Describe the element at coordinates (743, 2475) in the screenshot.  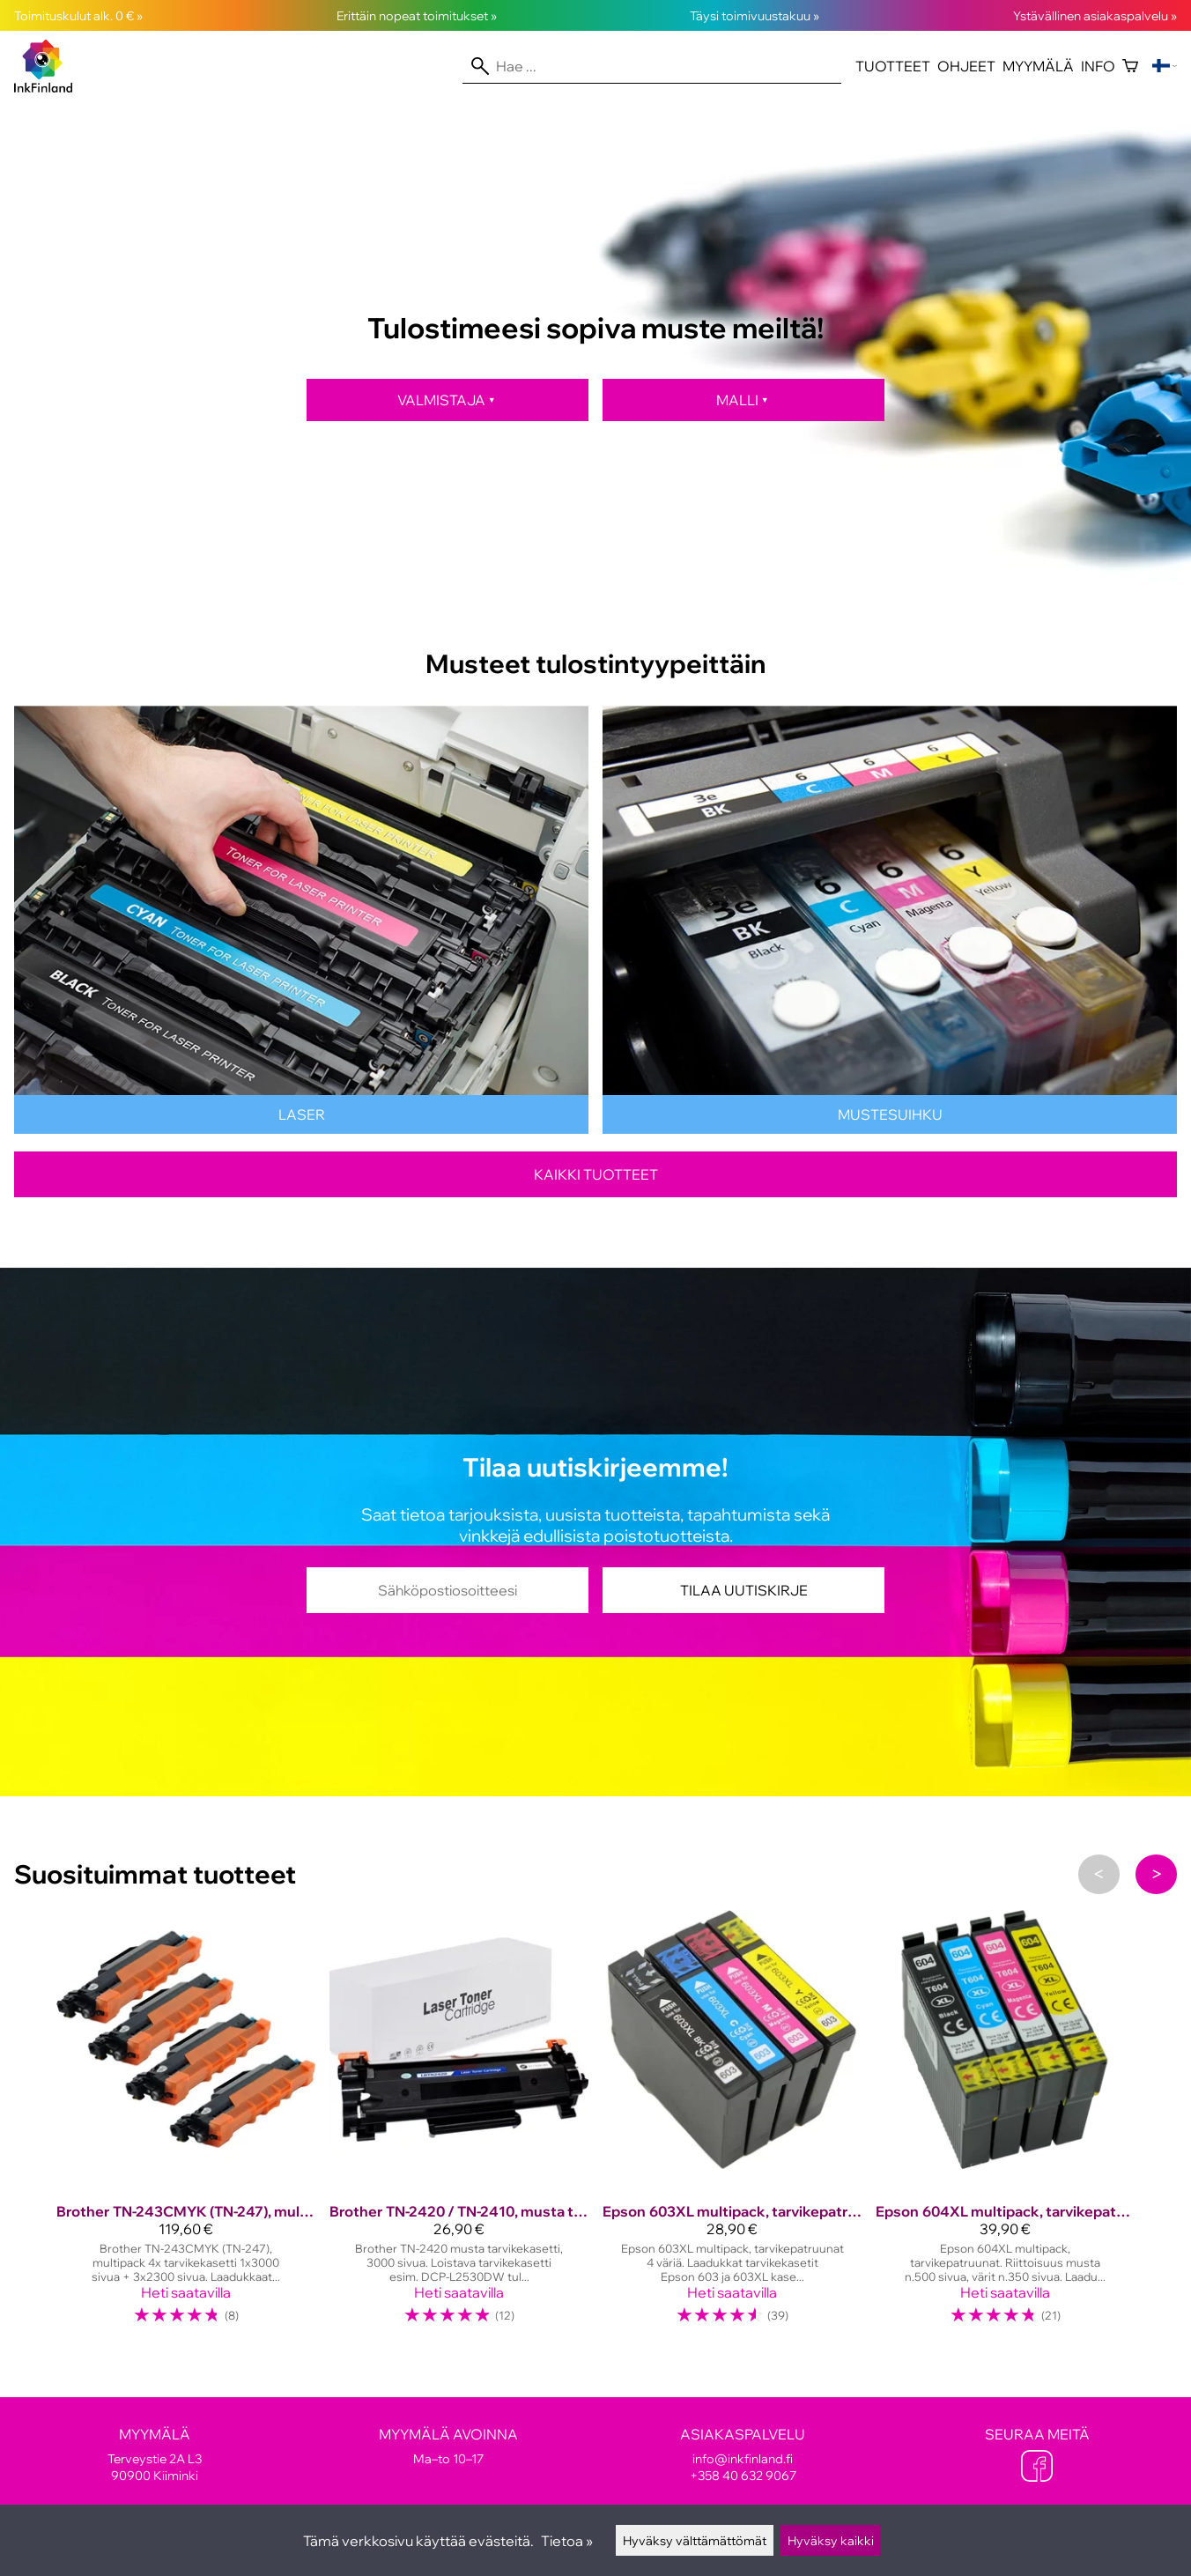
I see `+358 40 632 9067` at that location.